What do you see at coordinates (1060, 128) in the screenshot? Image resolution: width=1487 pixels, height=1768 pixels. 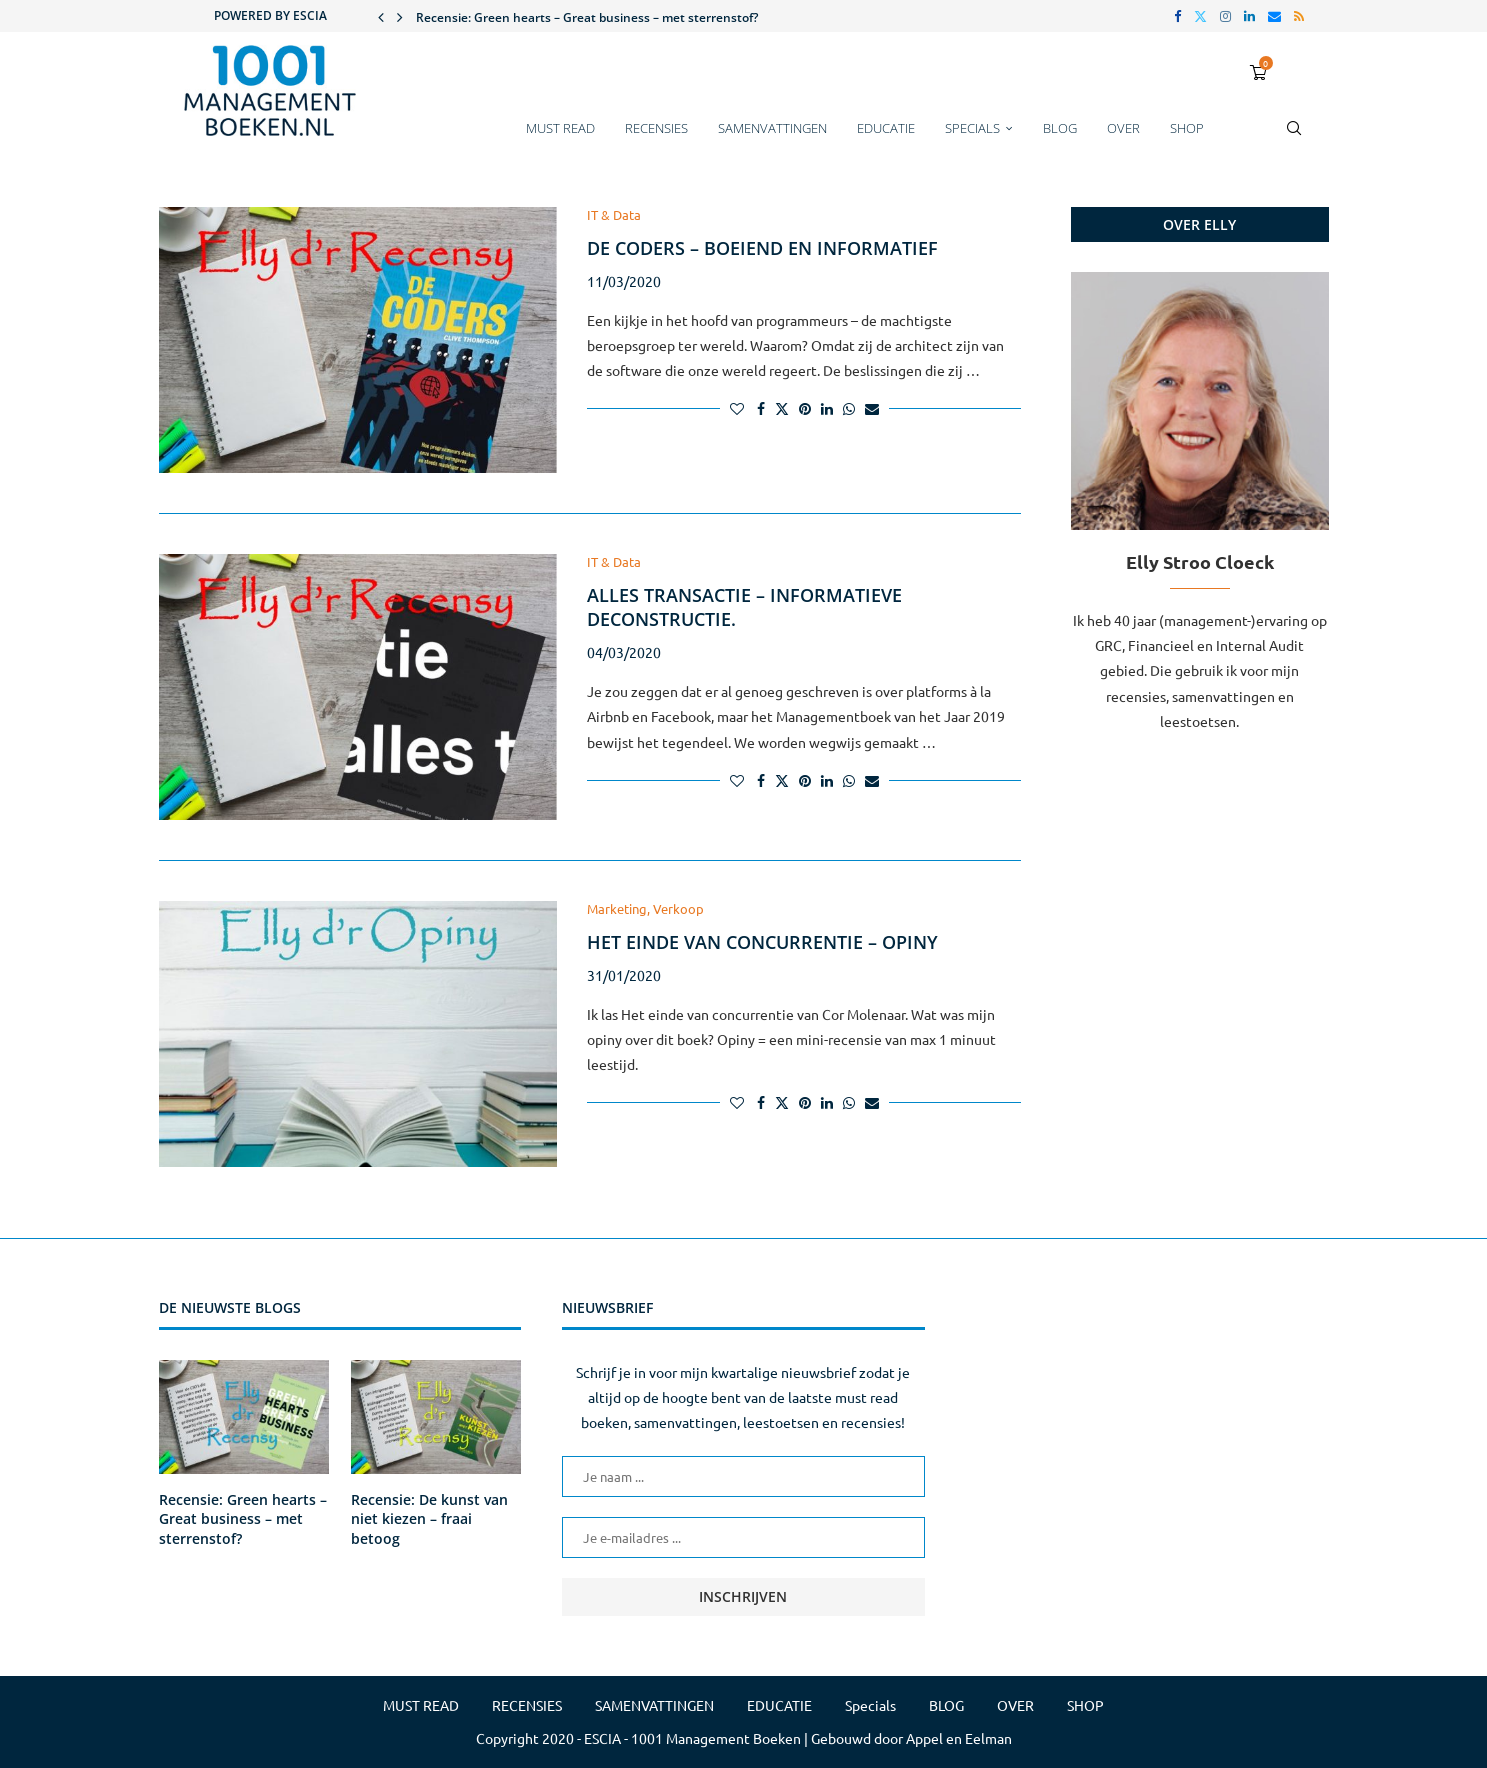 I see `BLOG` at bounding box center [1060, 128].